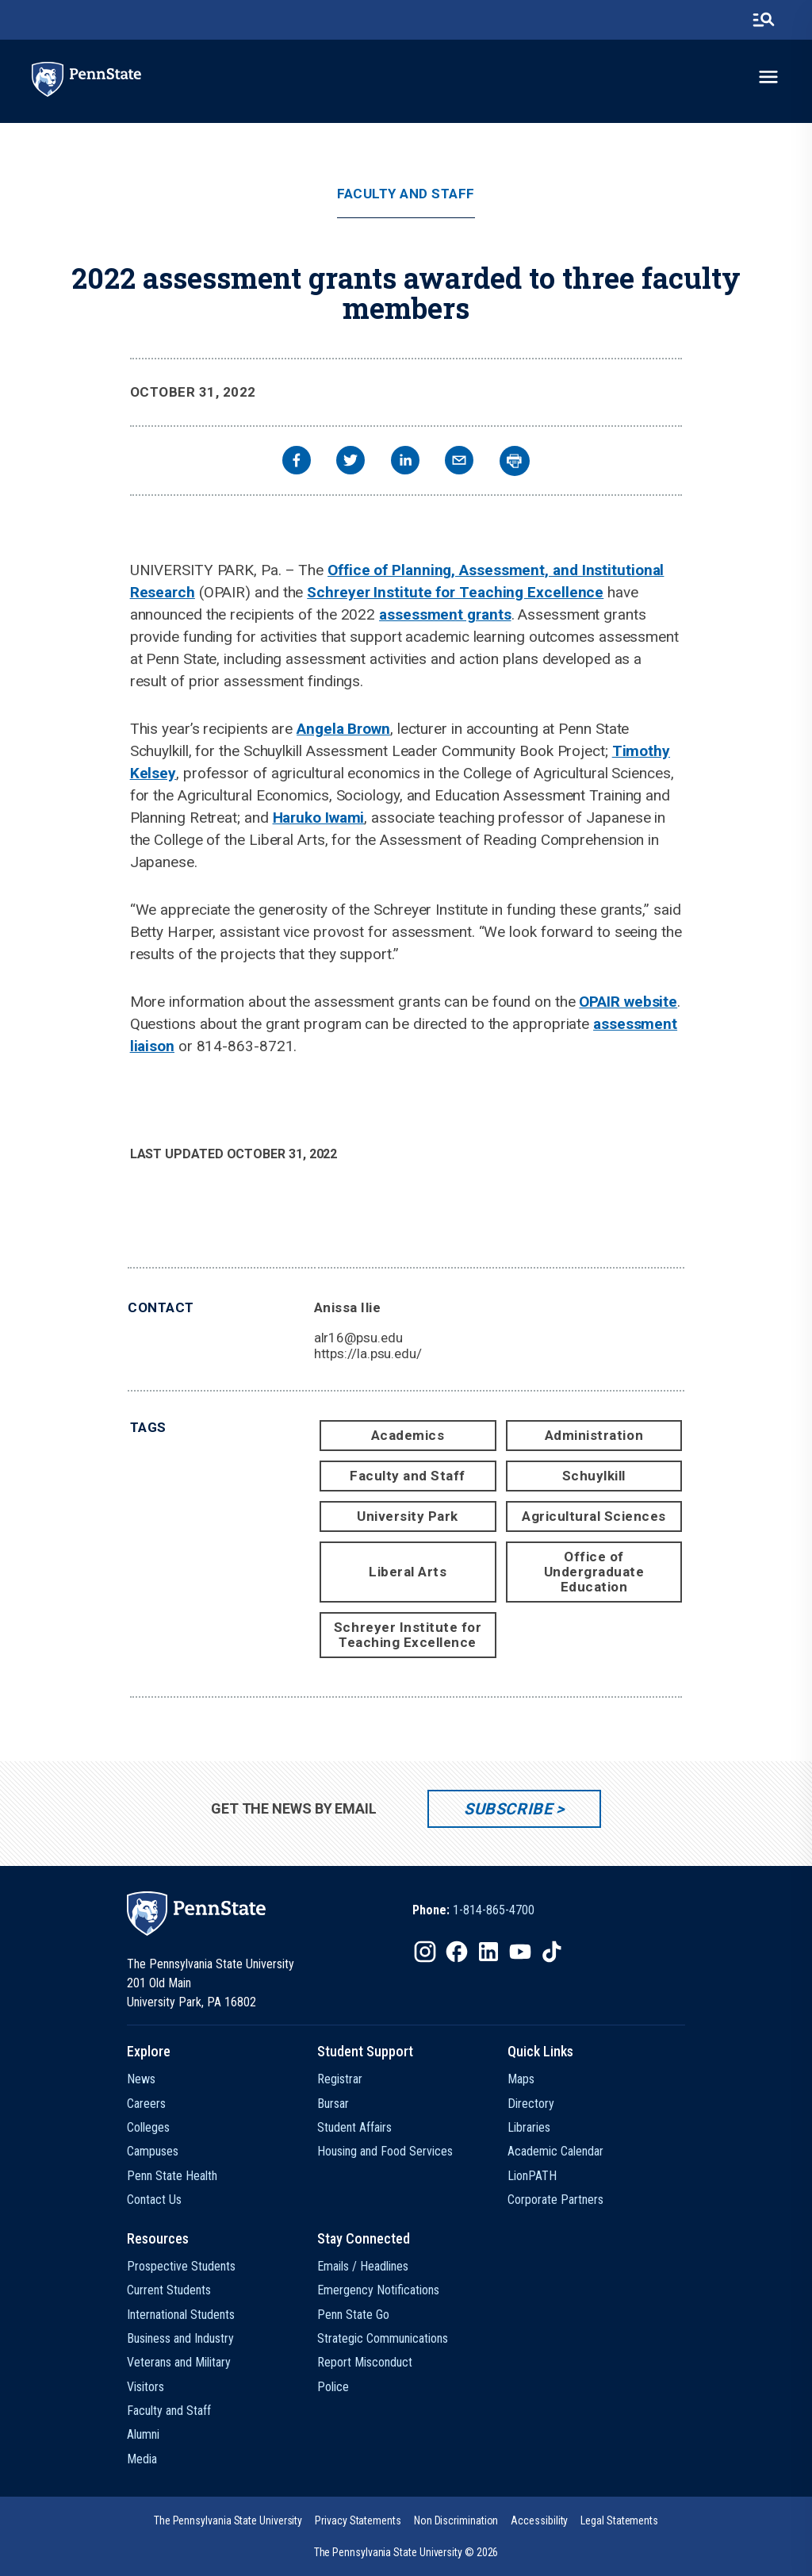 The image size is (812, 2576). What do you see at coordinates (455, 592) in the screenshot?
I see `Schreyer Institute for Teaching Excellence` at bounding box center [455, 592].